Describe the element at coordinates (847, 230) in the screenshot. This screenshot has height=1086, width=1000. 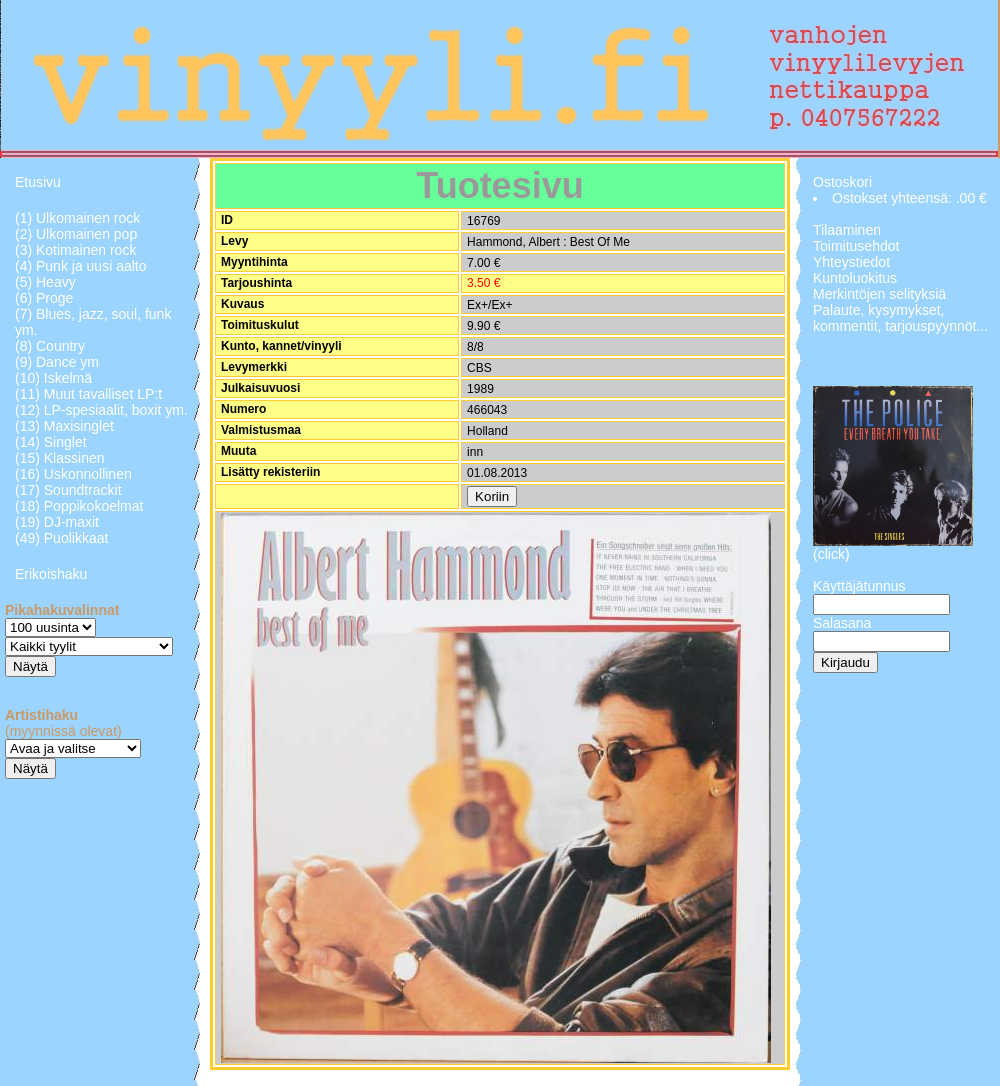
I see `Tilaaminen` at that location.